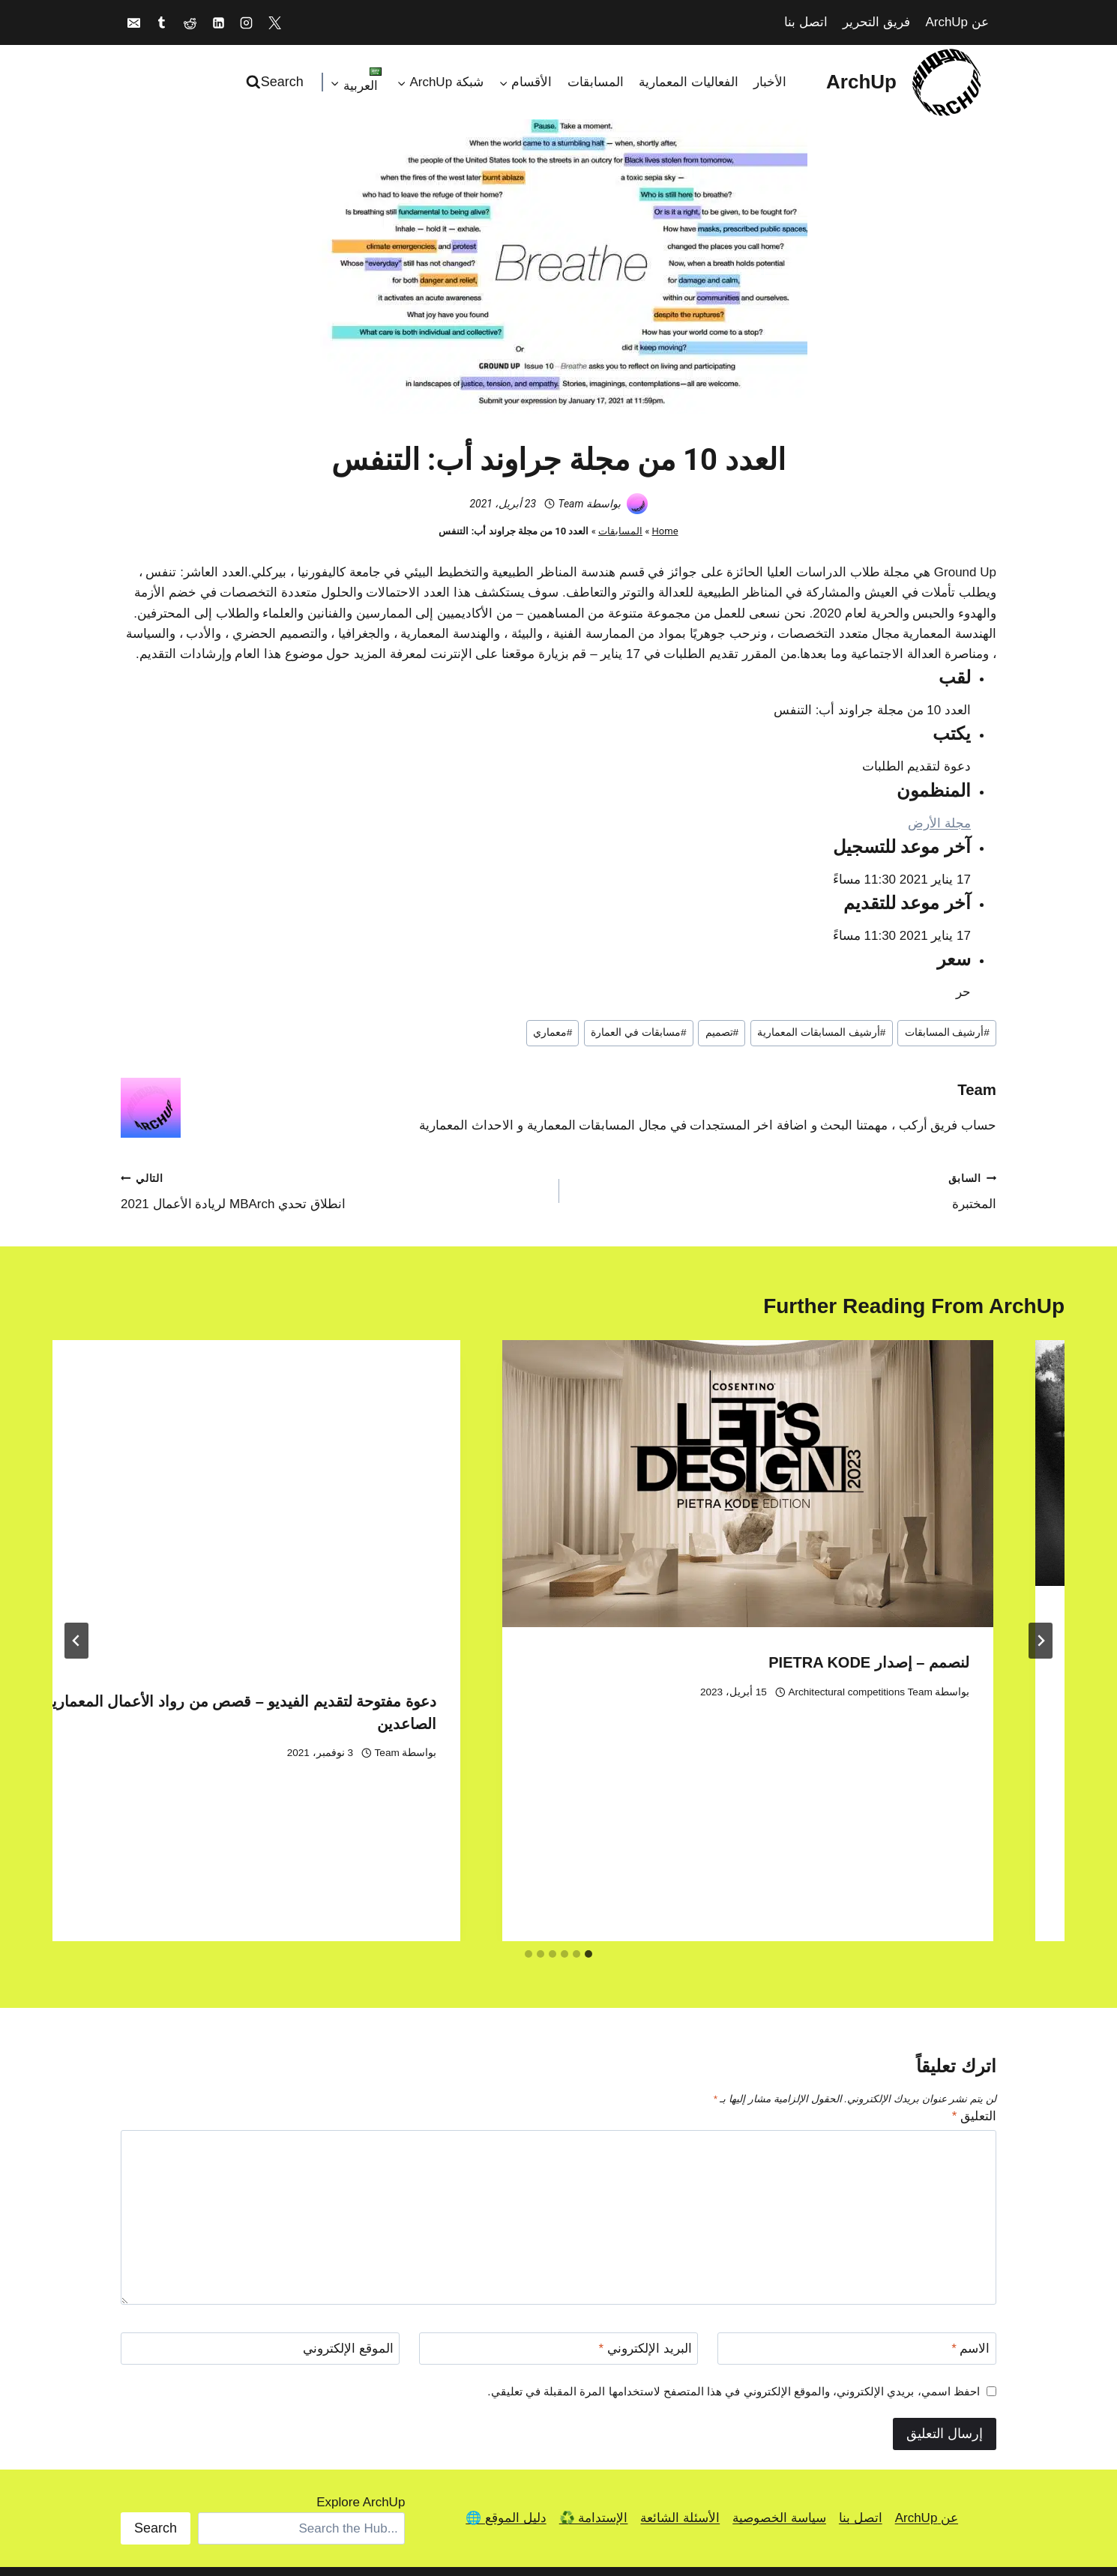 Image resolution: width=1117 pixels, height=2576 pixels. I want to click on [Bandcamp], so click(523, 2491).